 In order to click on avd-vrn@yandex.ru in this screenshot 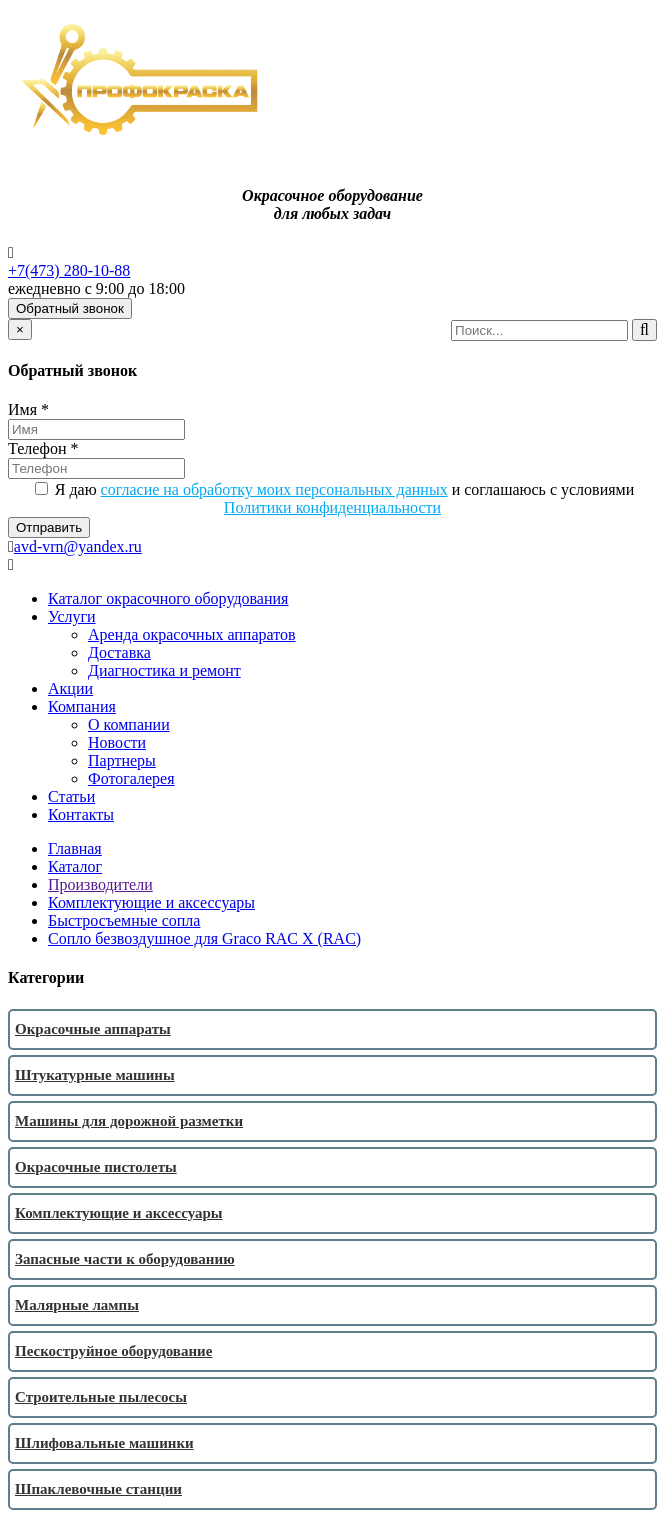, I will do `click(78, 546)`.